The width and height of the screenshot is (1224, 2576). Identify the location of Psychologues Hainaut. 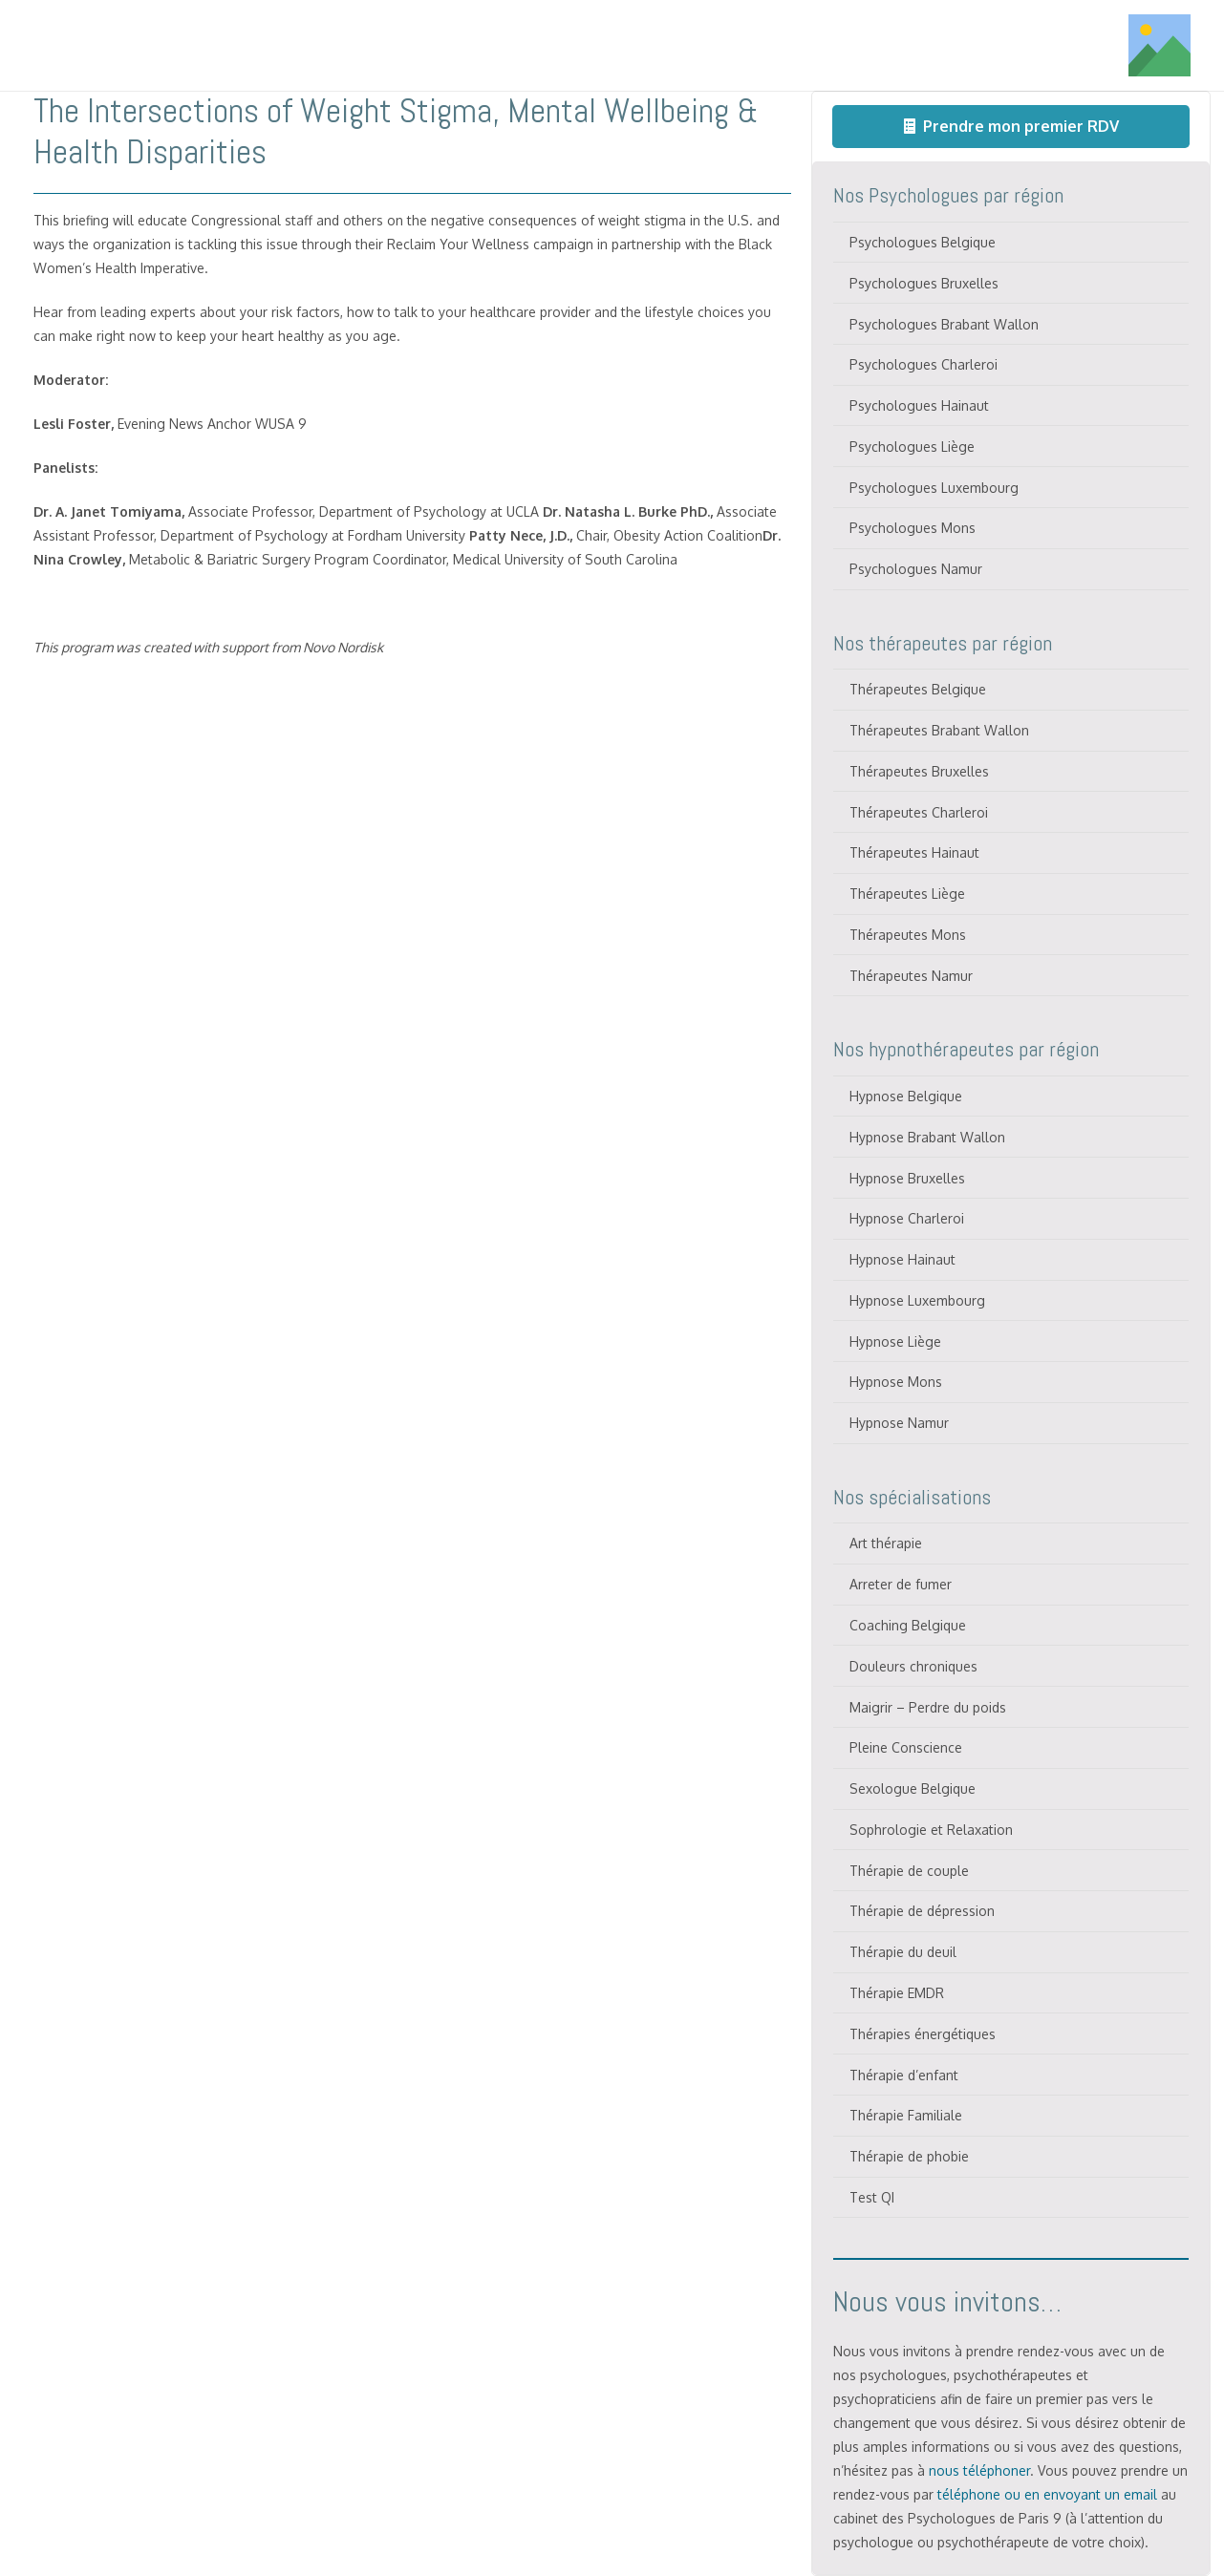
(919, 405).